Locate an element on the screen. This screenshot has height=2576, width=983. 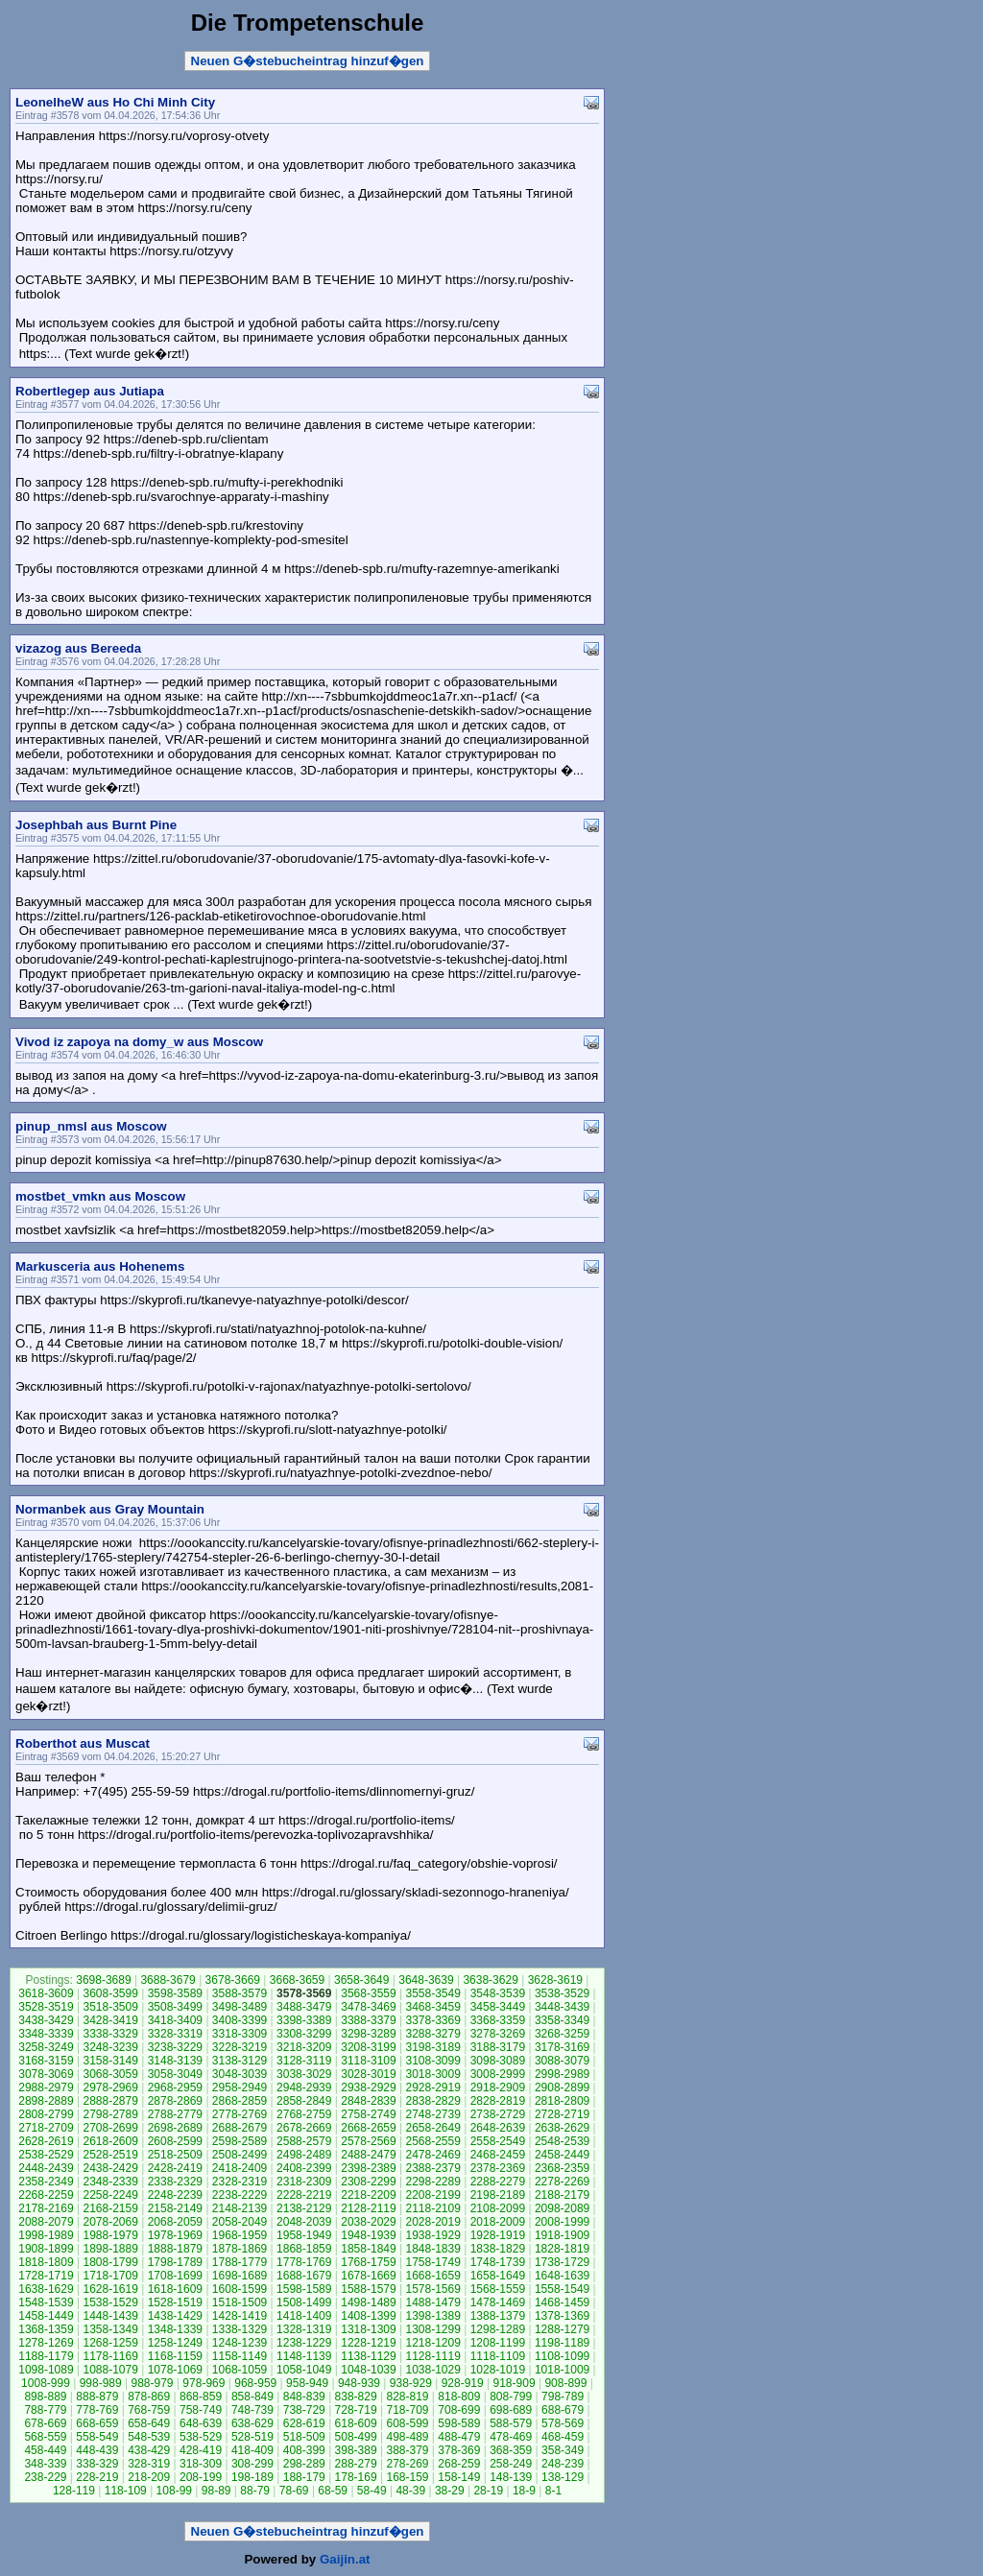
3598-3589 is located at coordinates (175, 1993).